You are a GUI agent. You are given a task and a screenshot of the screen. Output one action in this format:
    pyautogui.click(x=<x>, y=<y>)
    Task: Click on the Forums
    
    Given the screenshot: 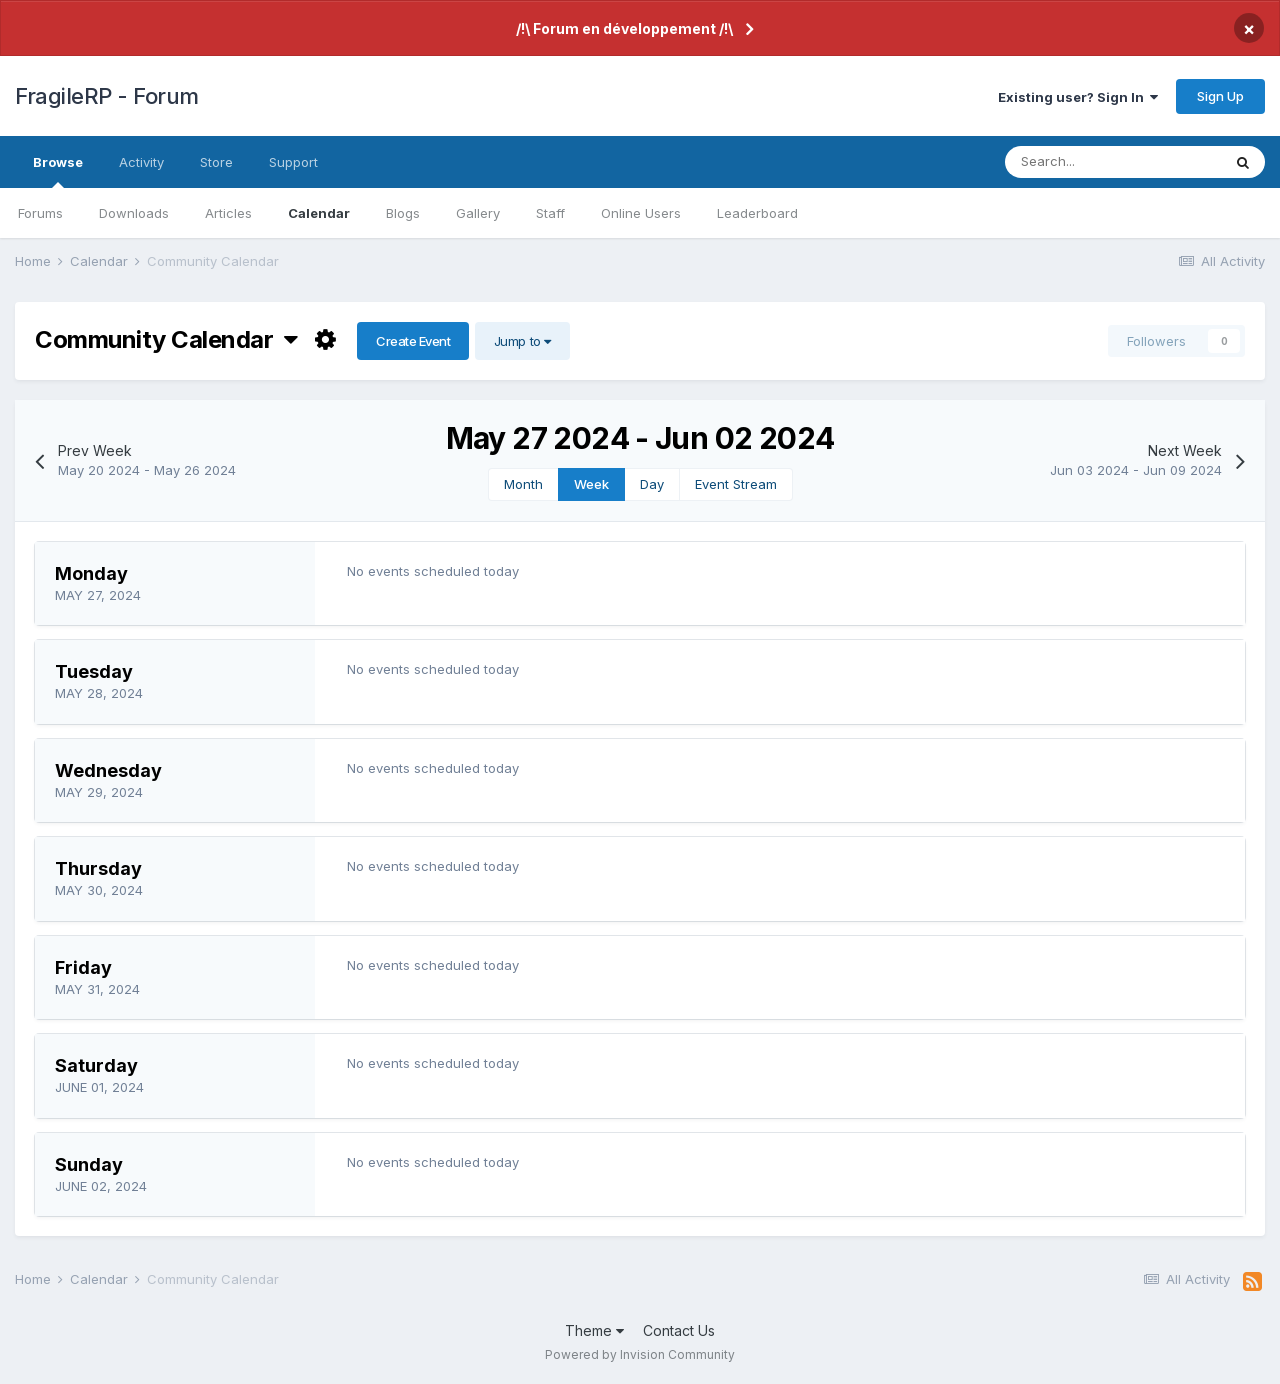 What is the action you would take?
    pyautogui.click(x=40, y=213)
    